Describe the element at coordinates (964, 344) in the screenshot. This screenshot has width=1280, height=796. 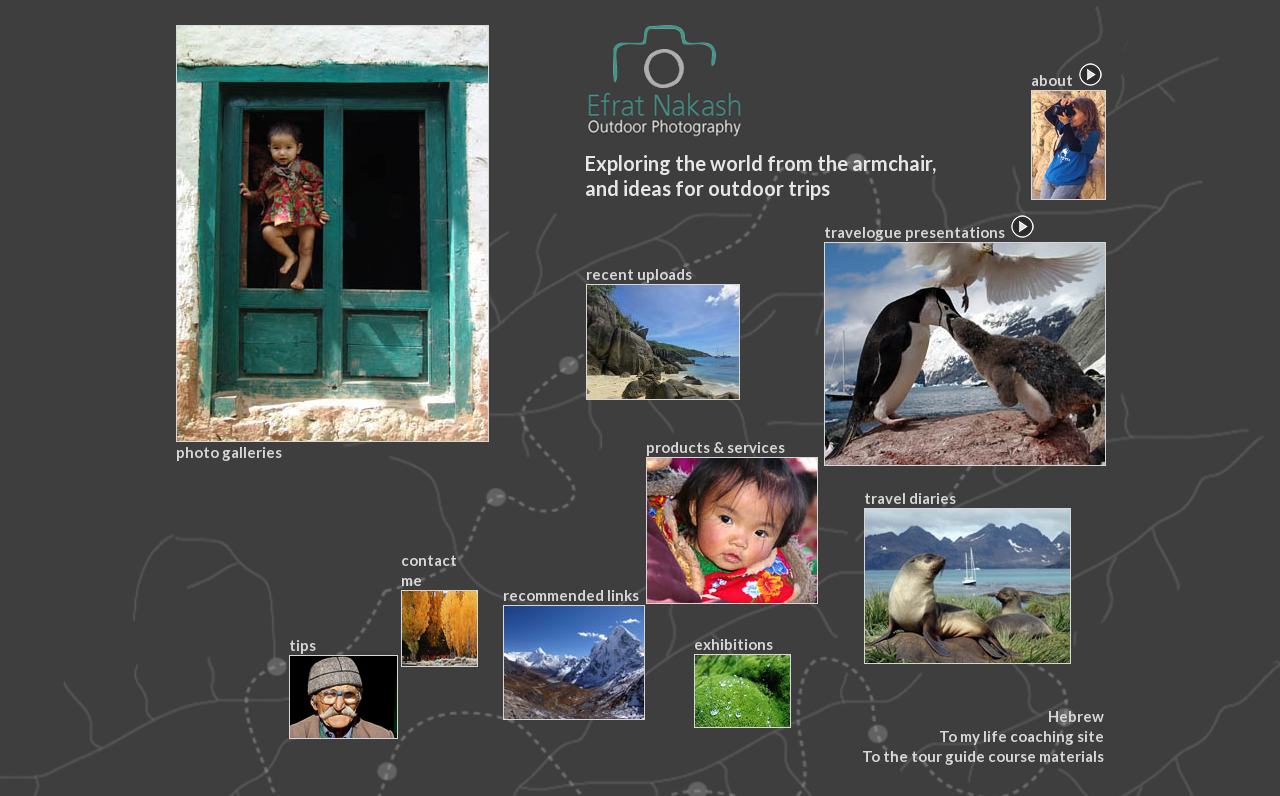
I see `travelogue presentations` at that location.